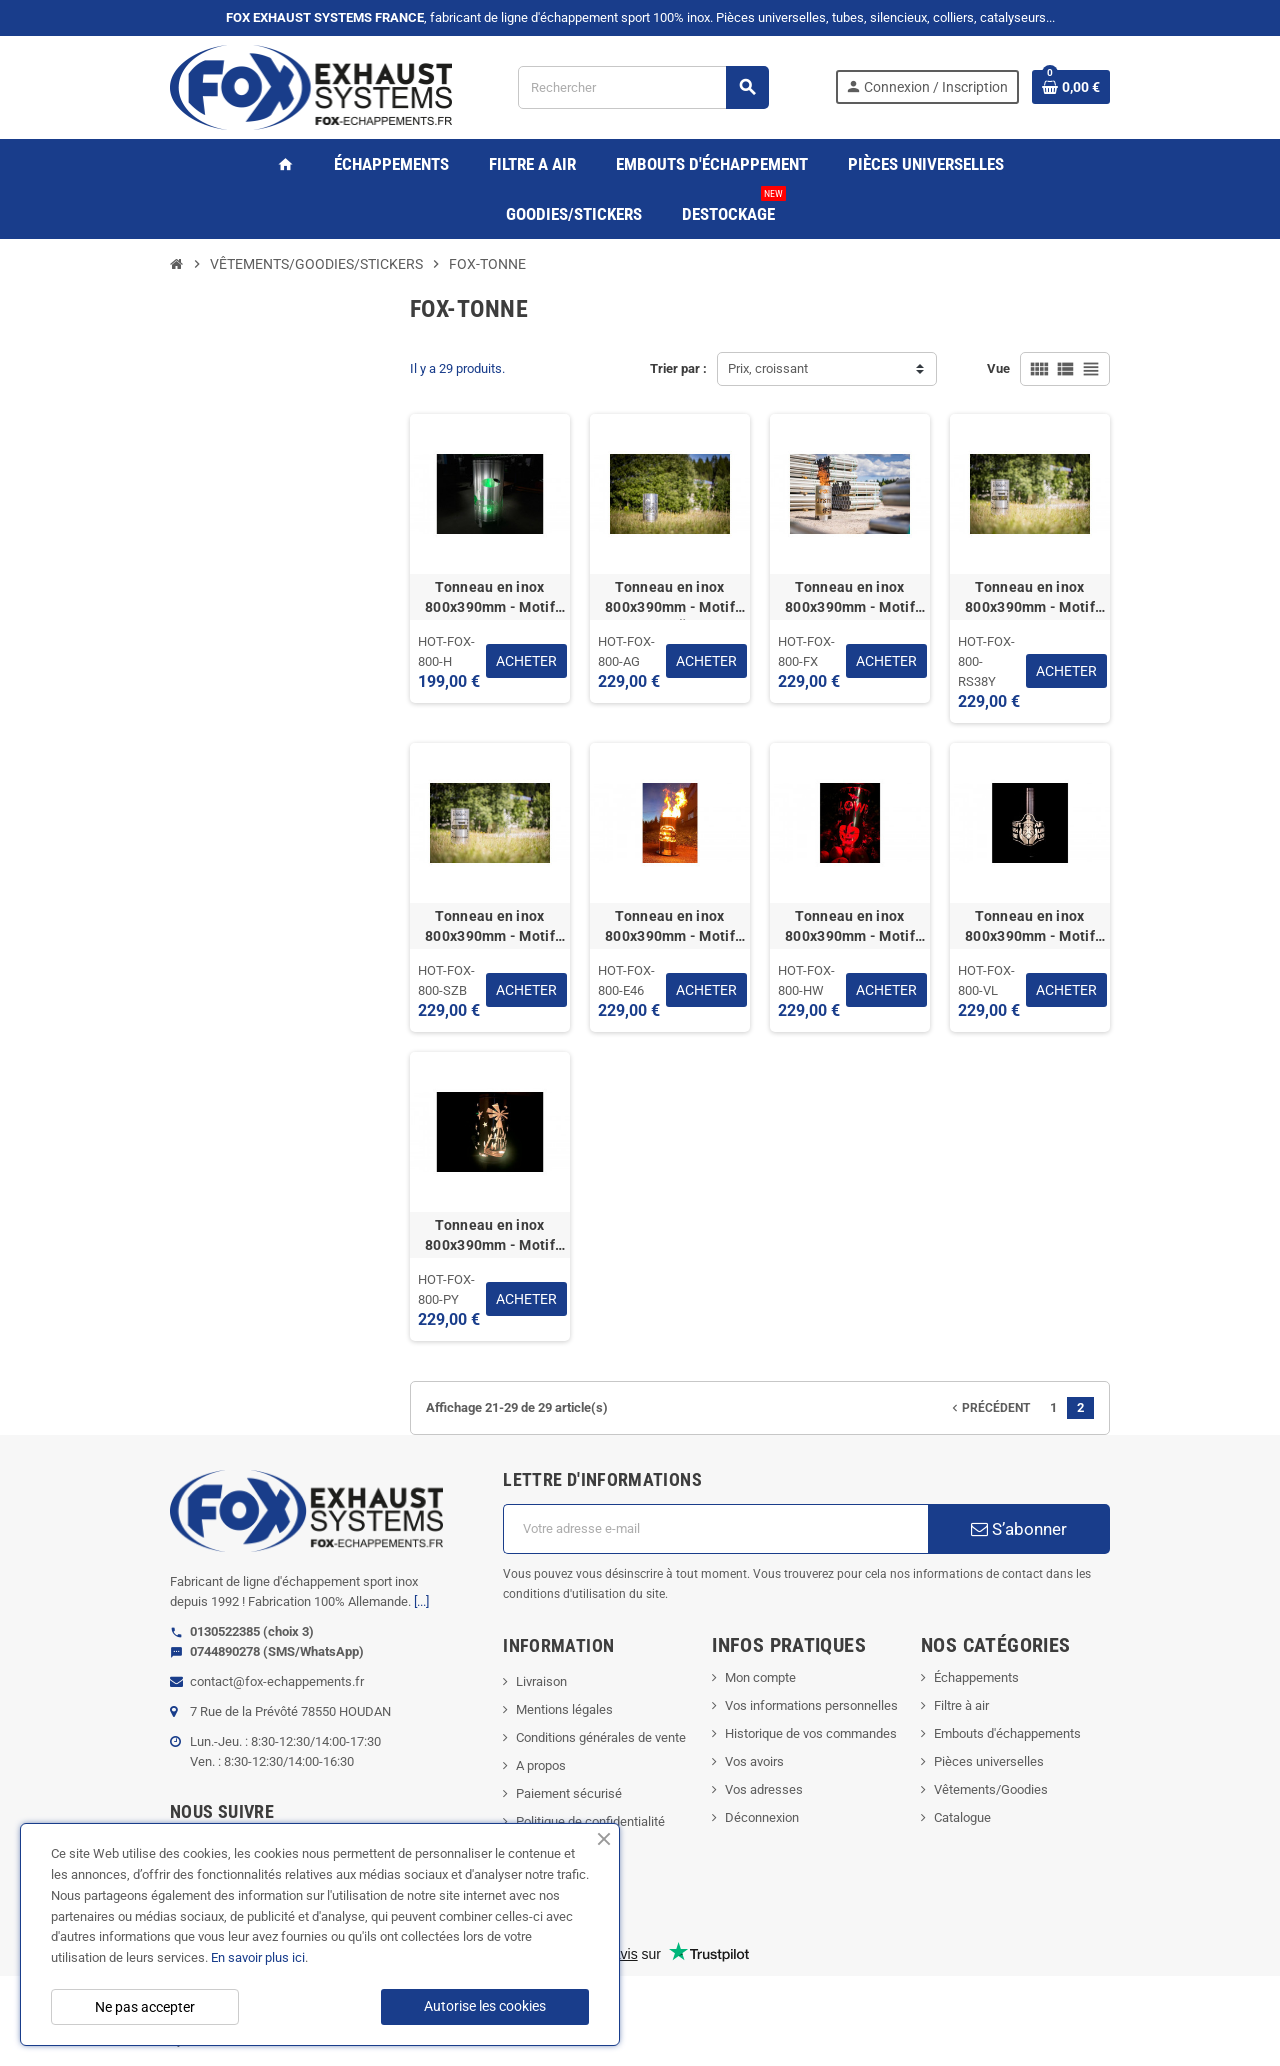  What do you see at coordinates (258, 1957) in the screenshot?
I see `En savoir plus ici` at bounding box center [258, 1957].